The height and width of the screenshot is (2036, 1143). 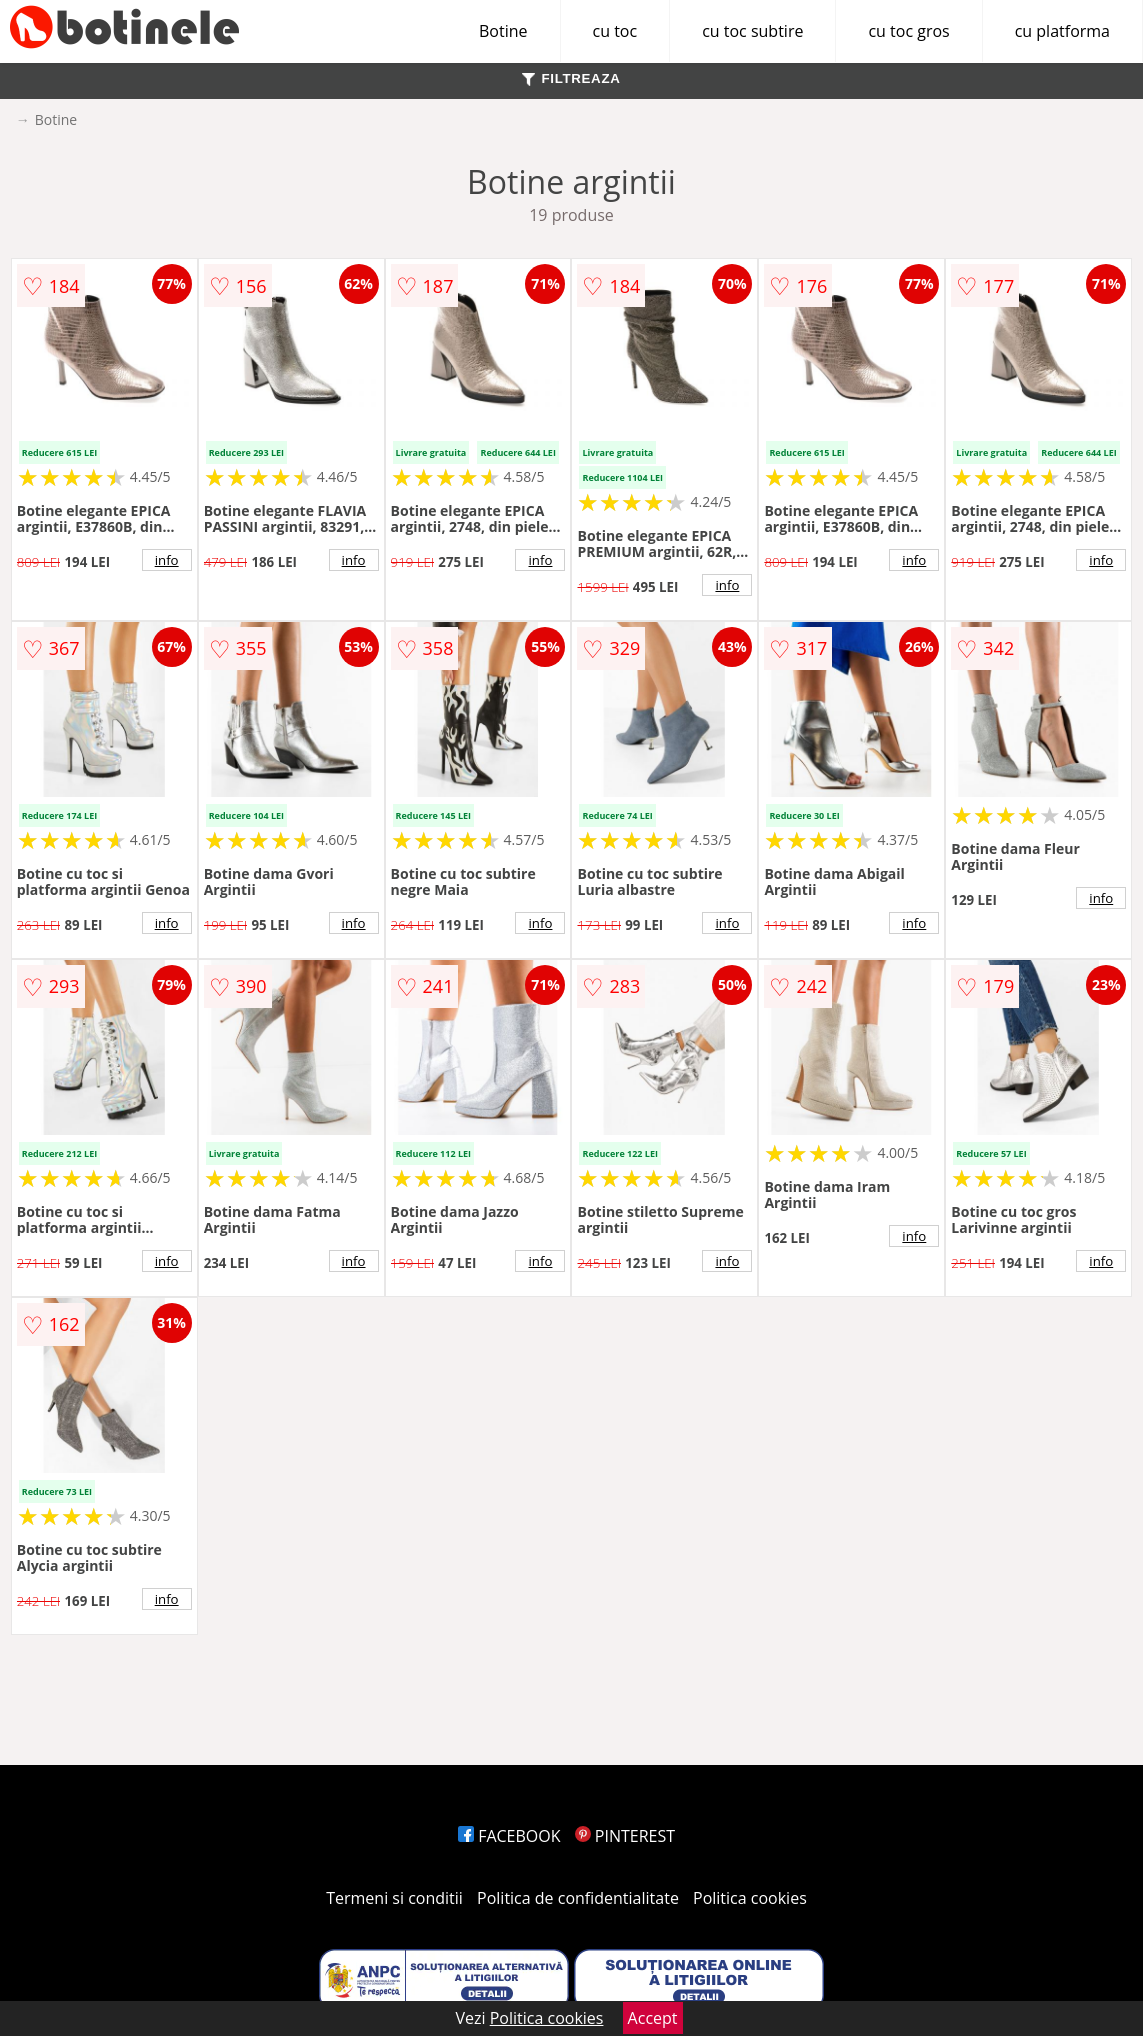 What do you see at coordinates (394, 1898) in the screenshot?
I see `Termeni si conditii` at bounding box center [394, 1898].